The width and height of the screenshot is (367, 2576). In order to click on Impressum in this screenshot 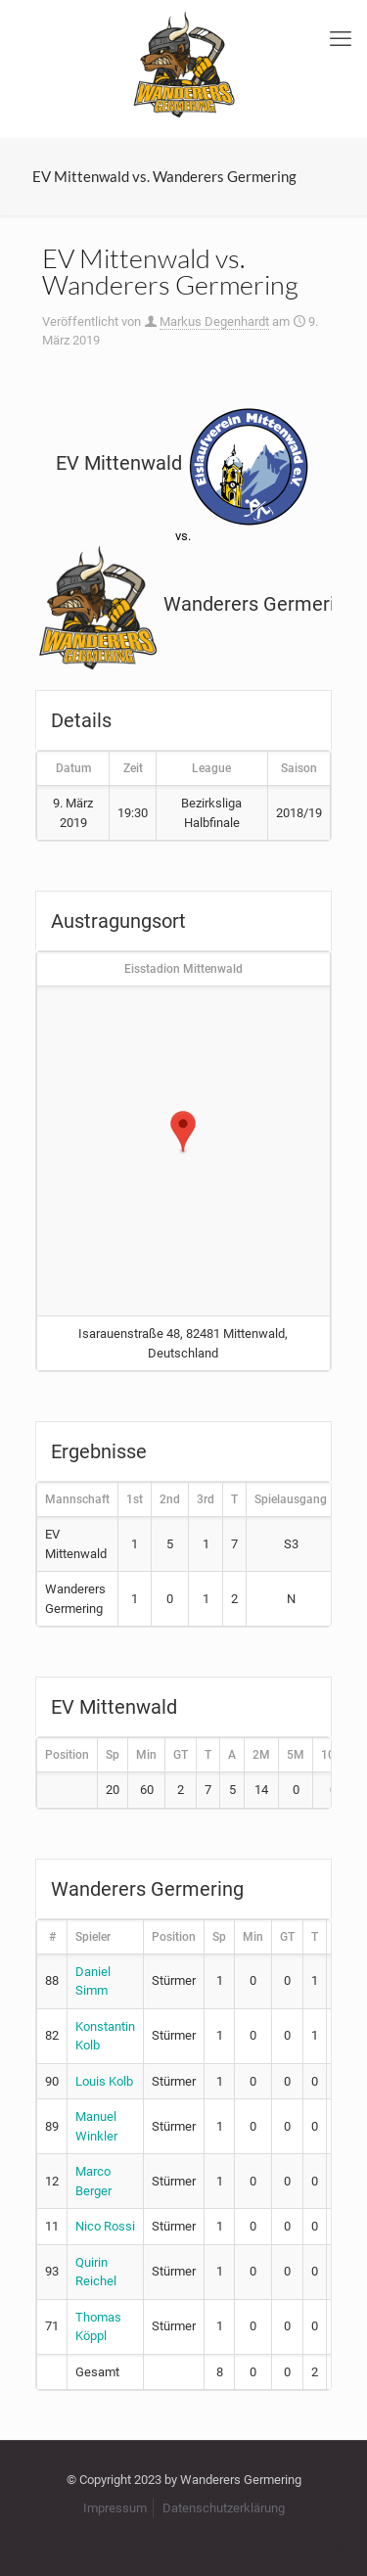, I will do `click(115, 2508)`.